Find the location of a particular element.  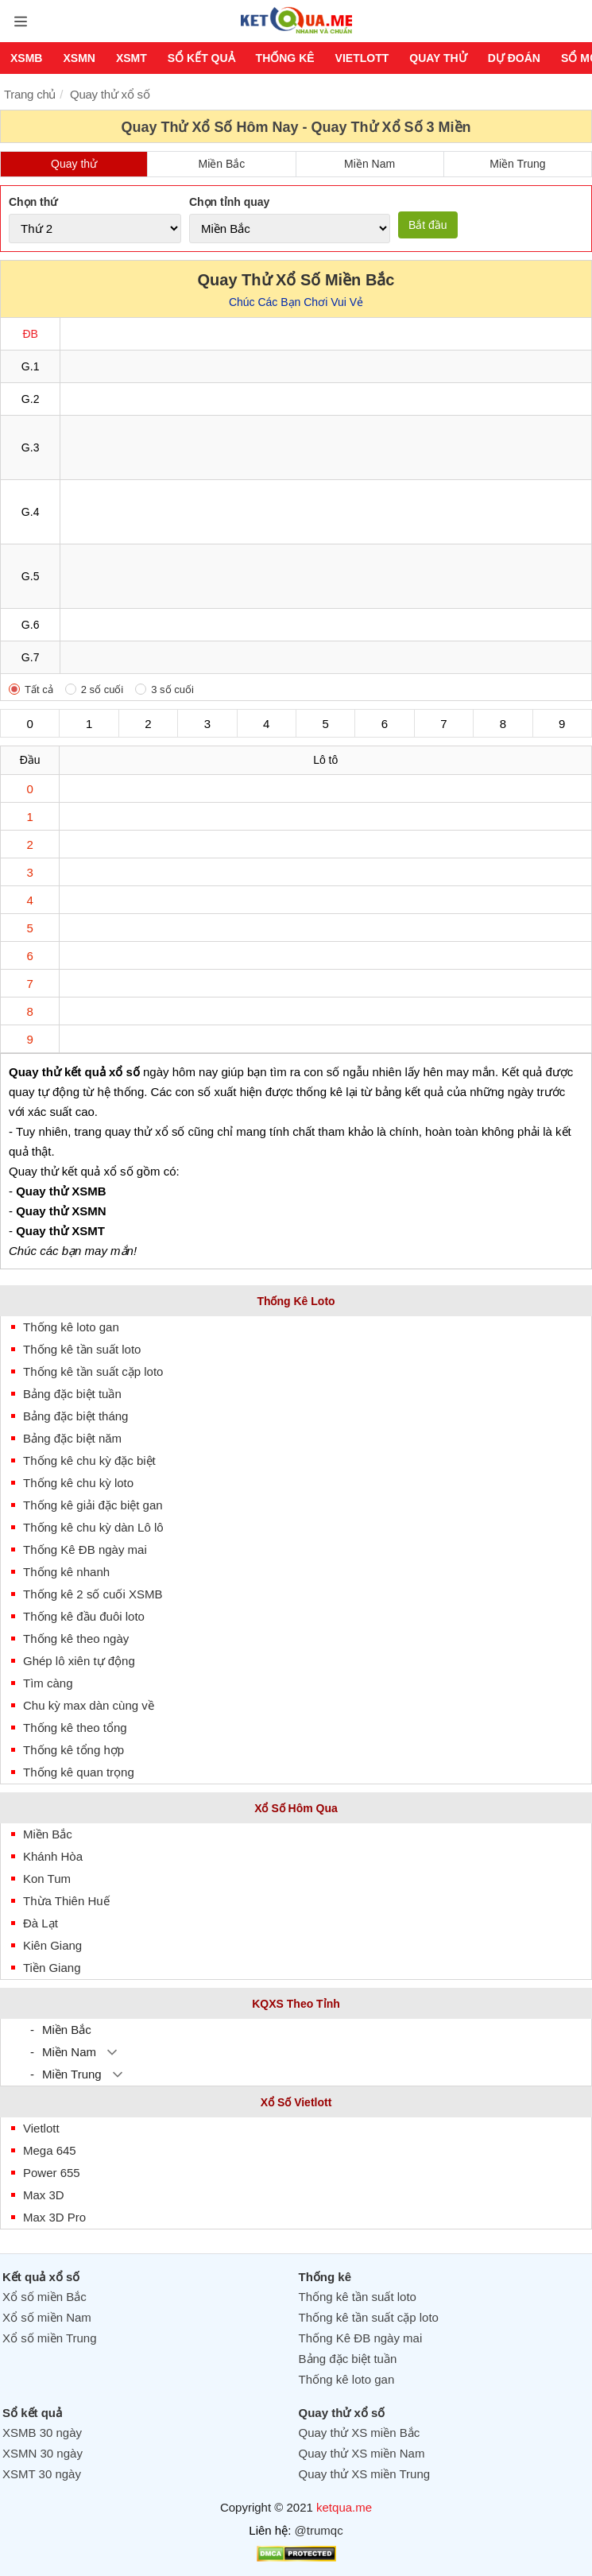

Xổ số miền Trung is located at coordinates (49, 2338).